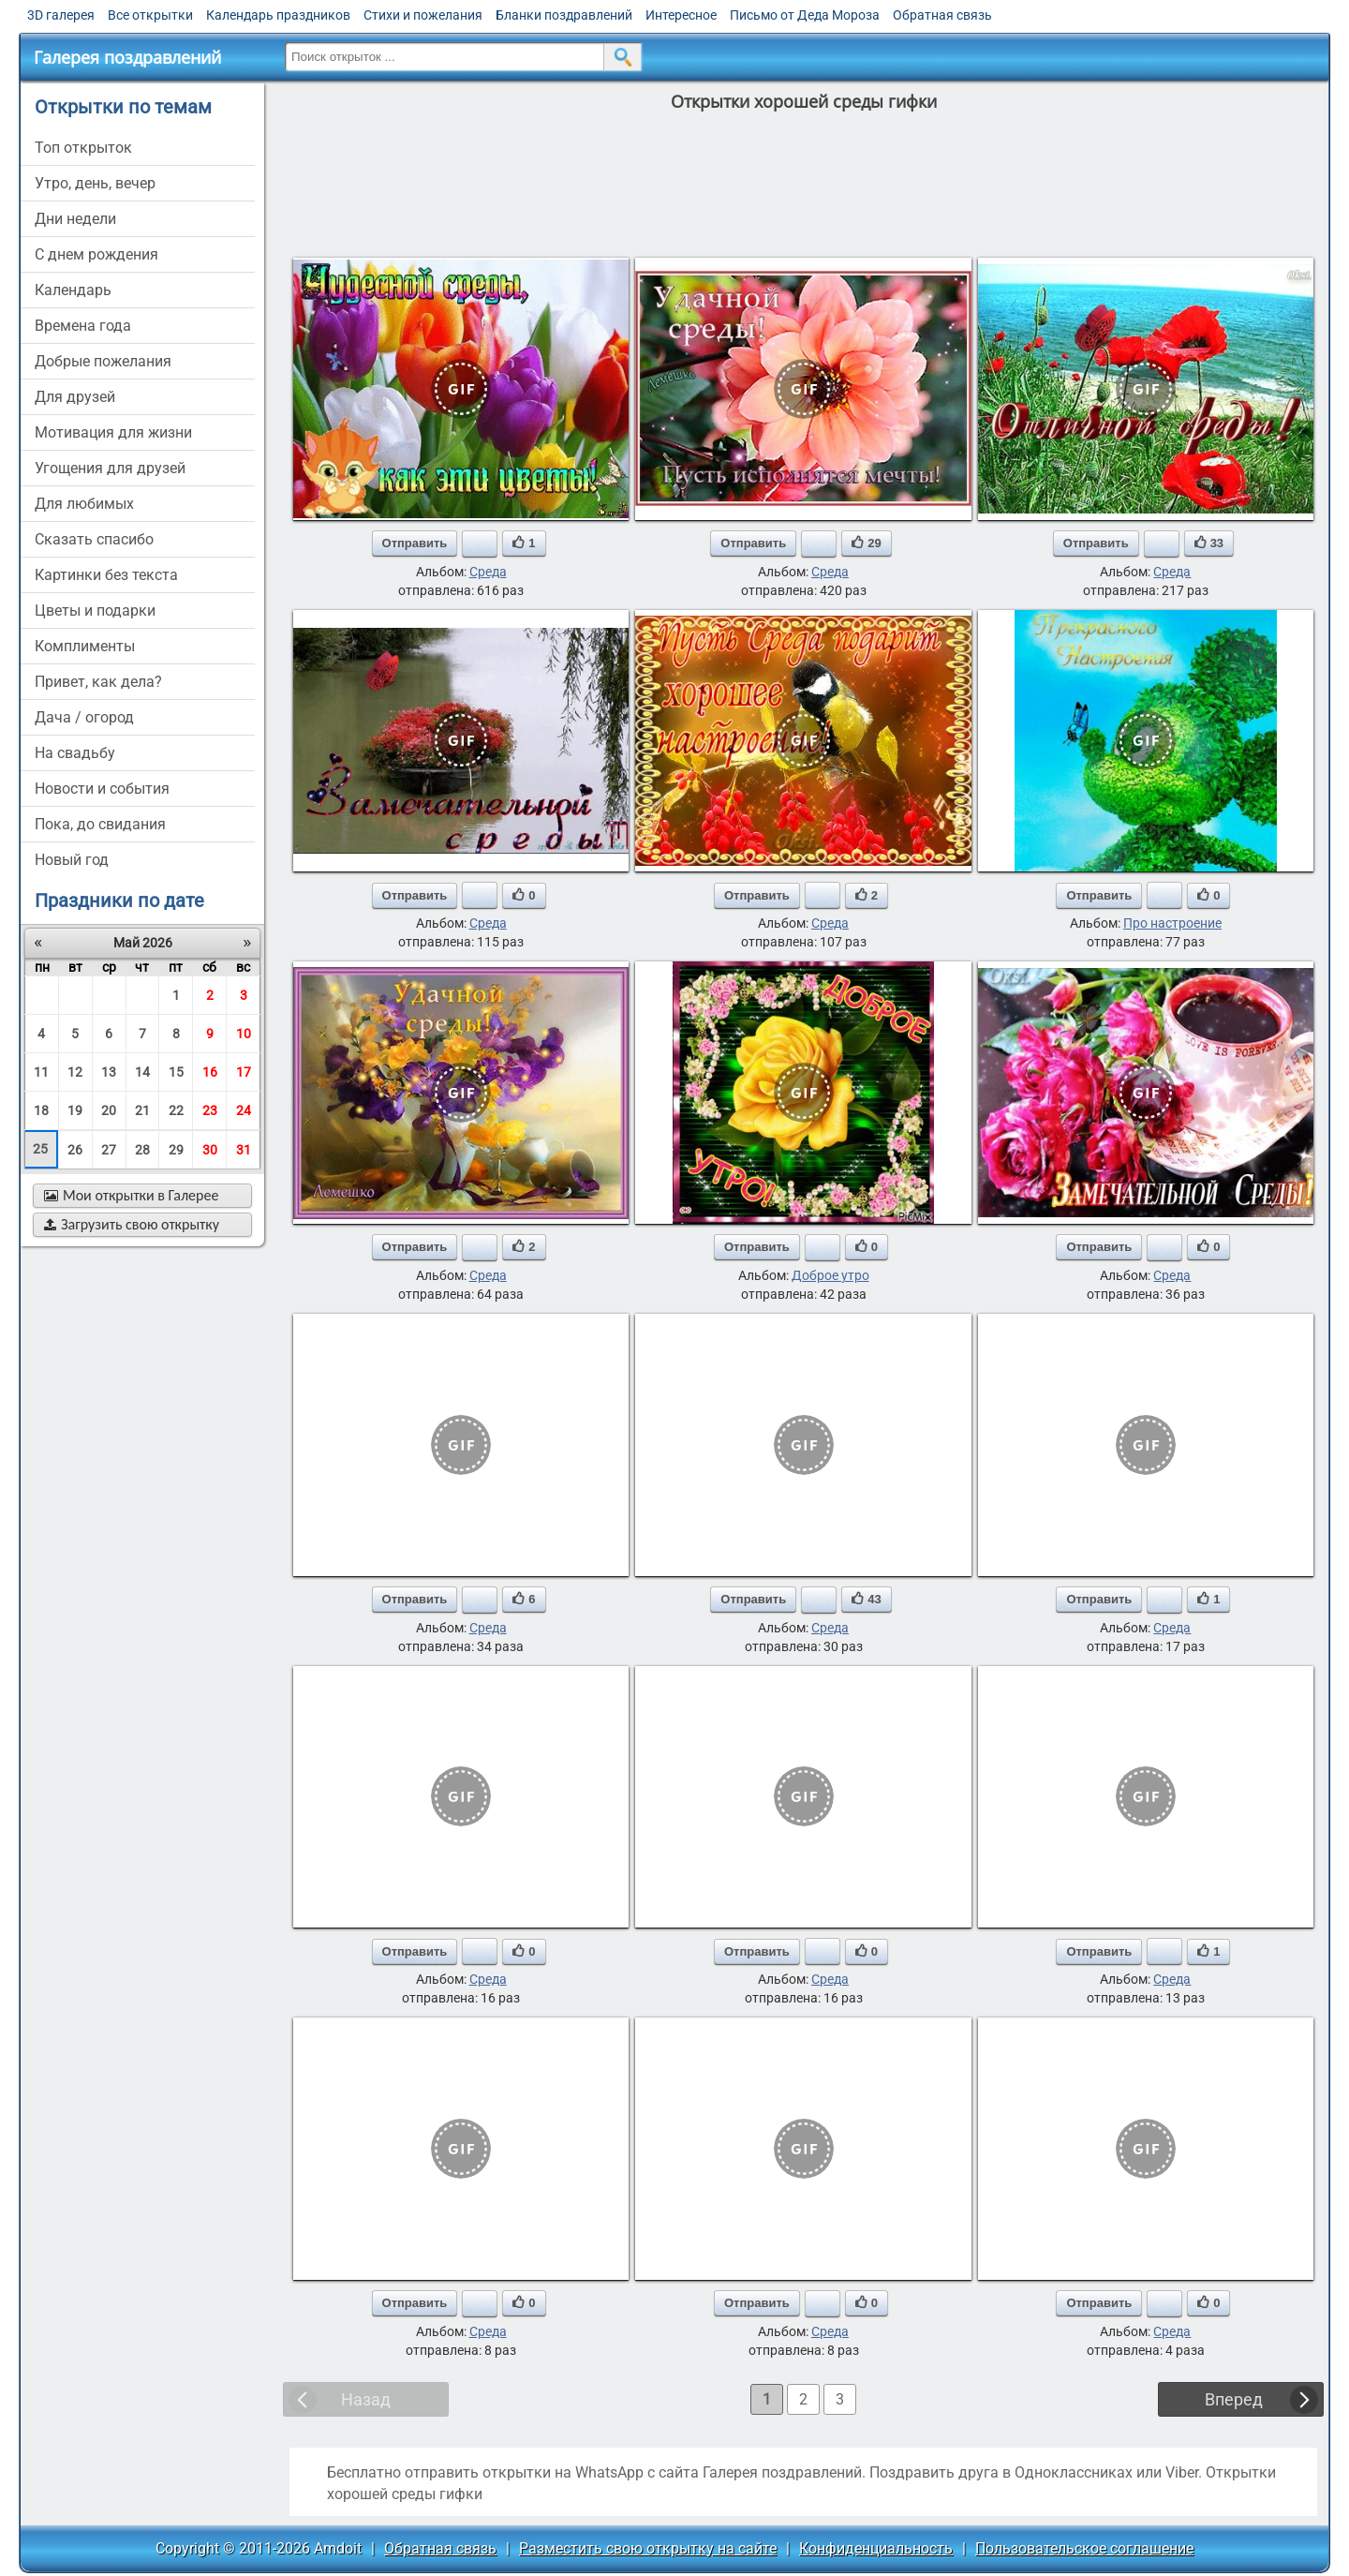 The height and width of the screenshot is (2576, 1349). What do you see at coordinates (942, 14) in the screenshot?
I see `Обратная связь` at bounding box center [942, 14].